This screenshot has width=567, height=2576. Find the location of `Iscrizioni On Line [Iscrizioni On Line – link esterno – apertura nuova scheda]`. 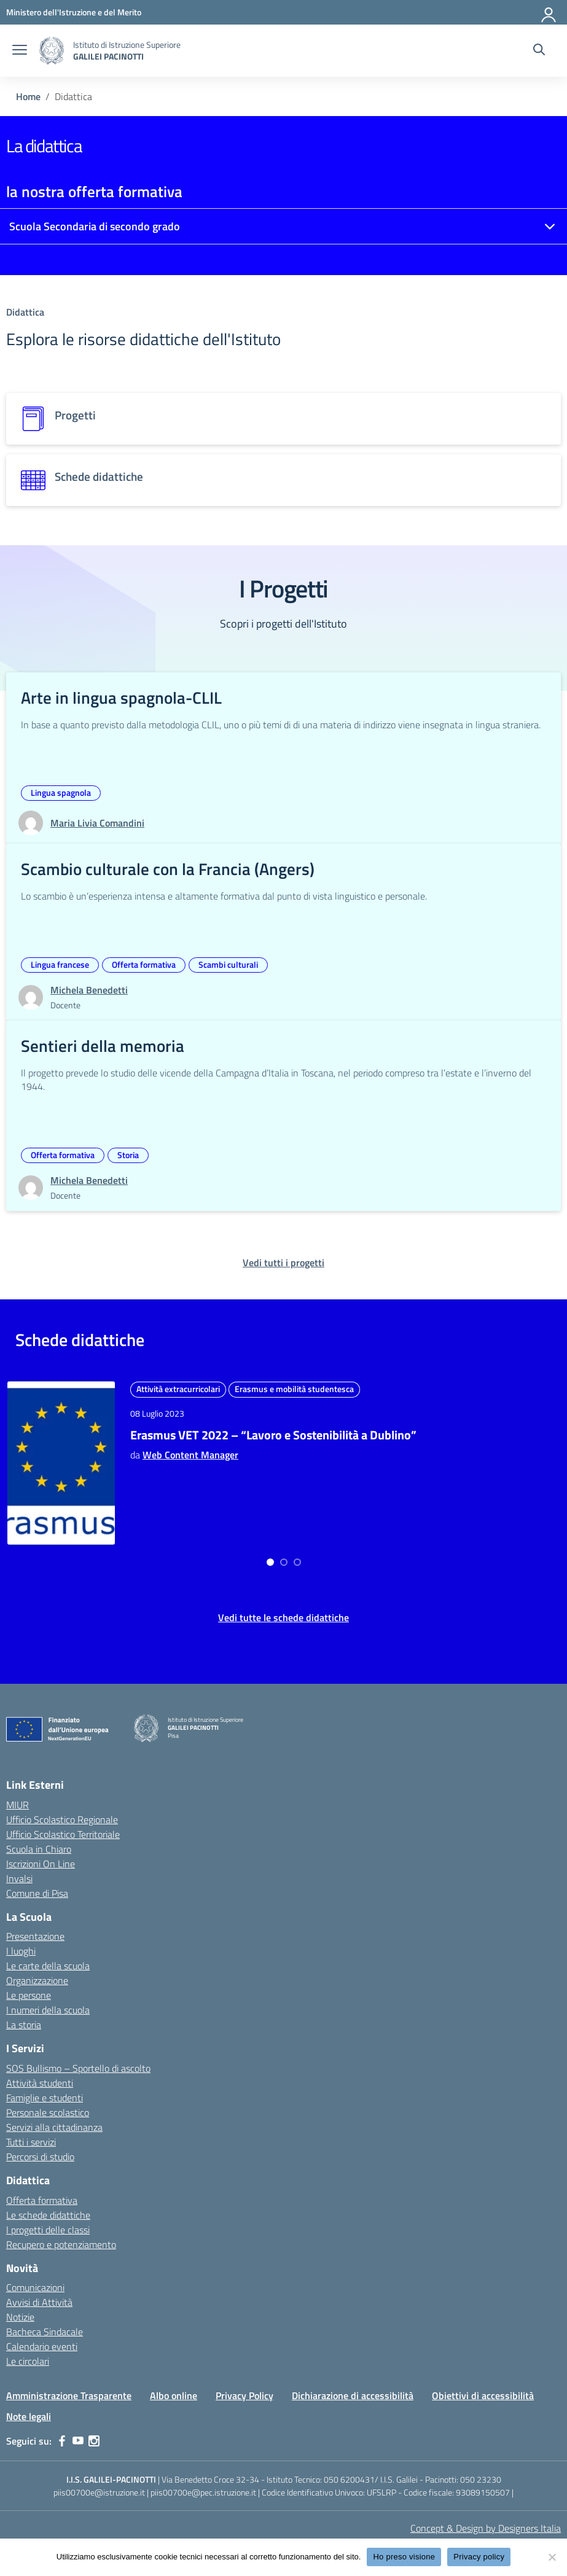

Iscrizioni On Line [Iscrizioni On Line – link esterno – apertura nuova scheda] is located at coordinates (40, 1863).